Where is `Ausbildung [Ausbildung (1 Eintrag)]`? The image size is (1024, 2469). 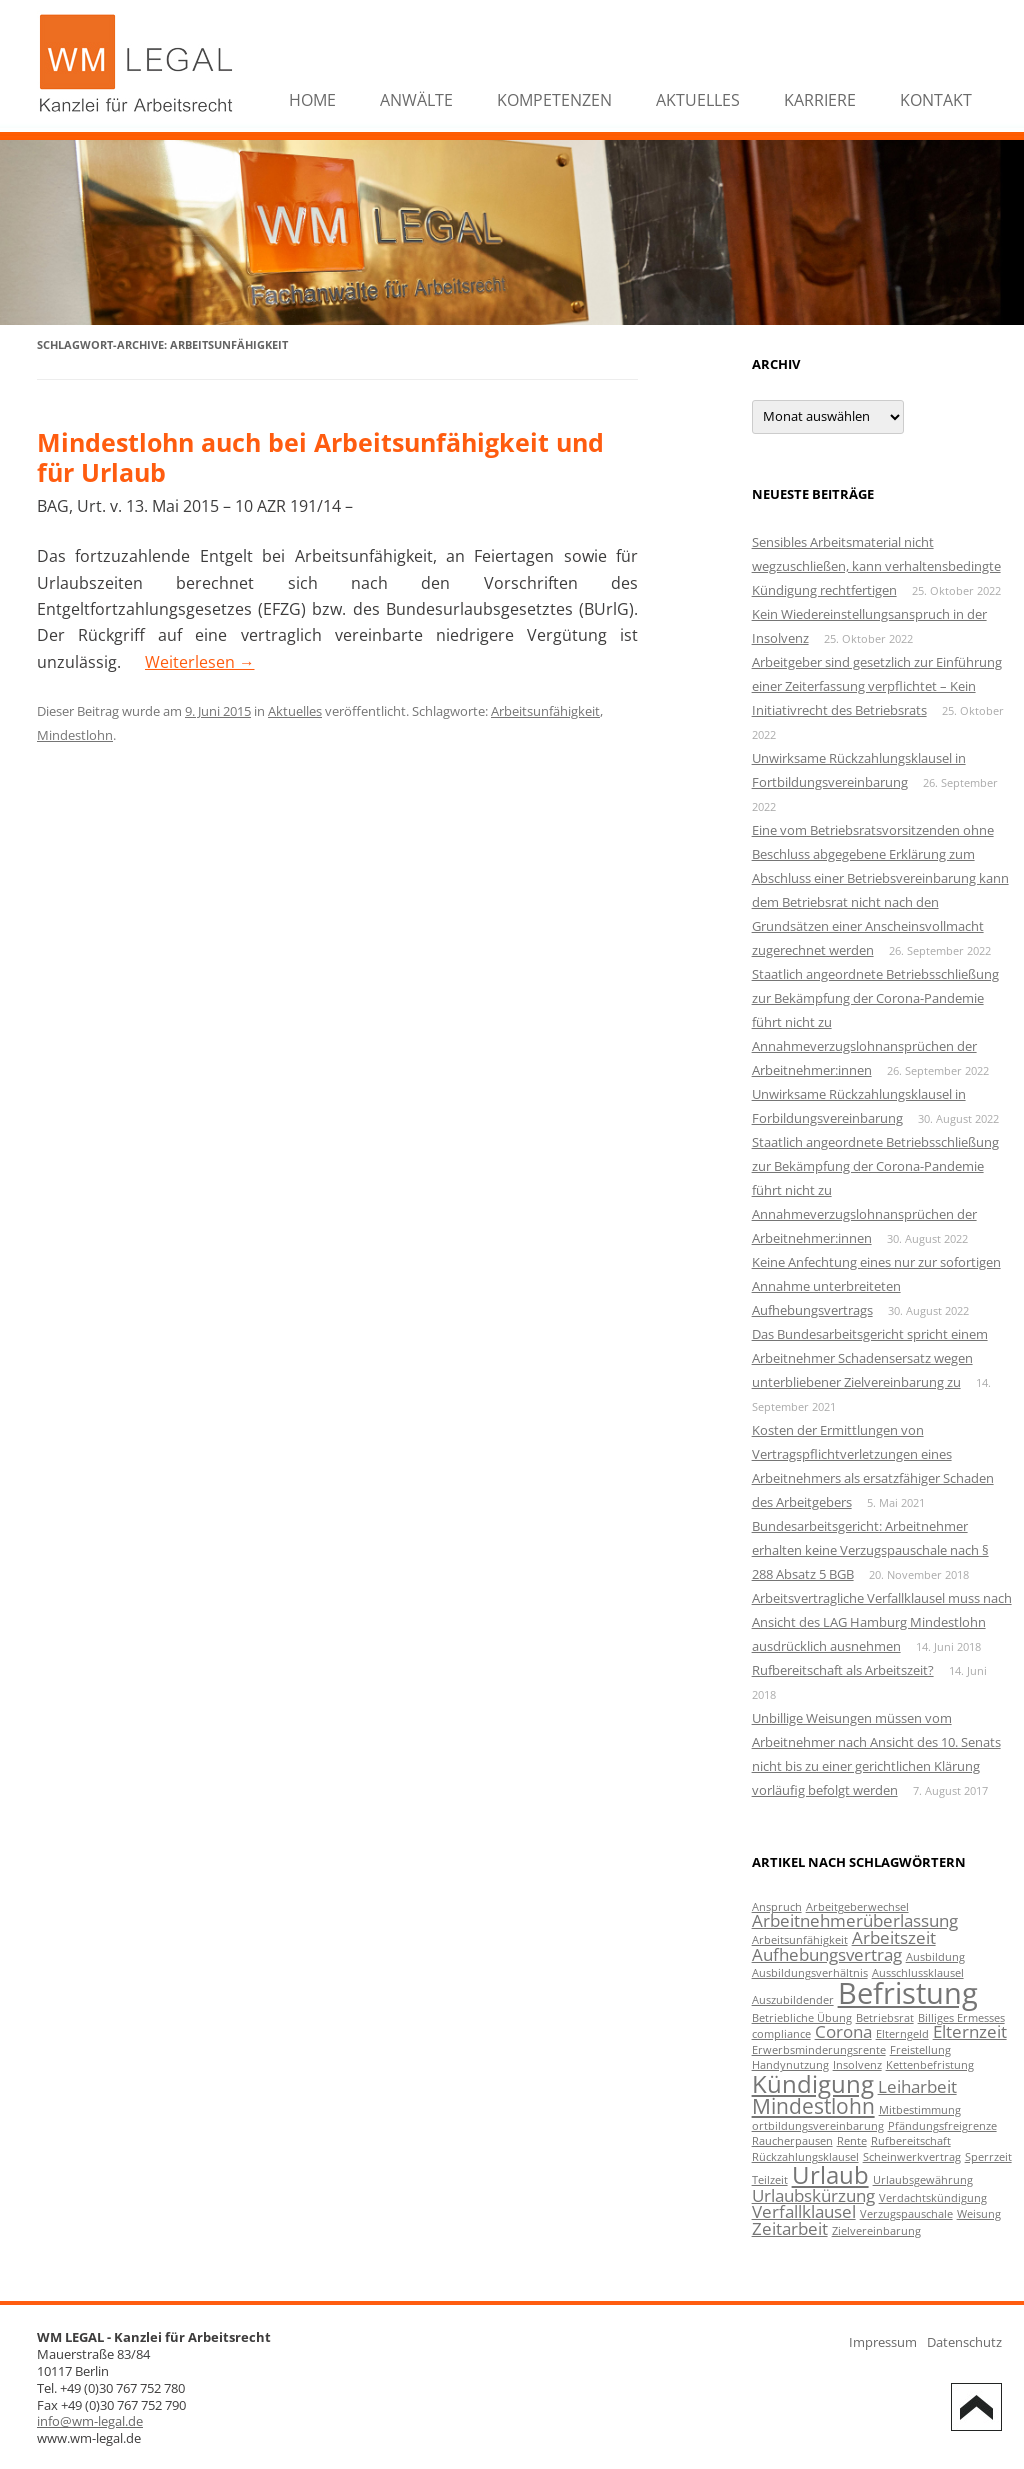 Ausbildung [Ausbildung (1 Eintrag)] is located at coordinates (935, 1957).